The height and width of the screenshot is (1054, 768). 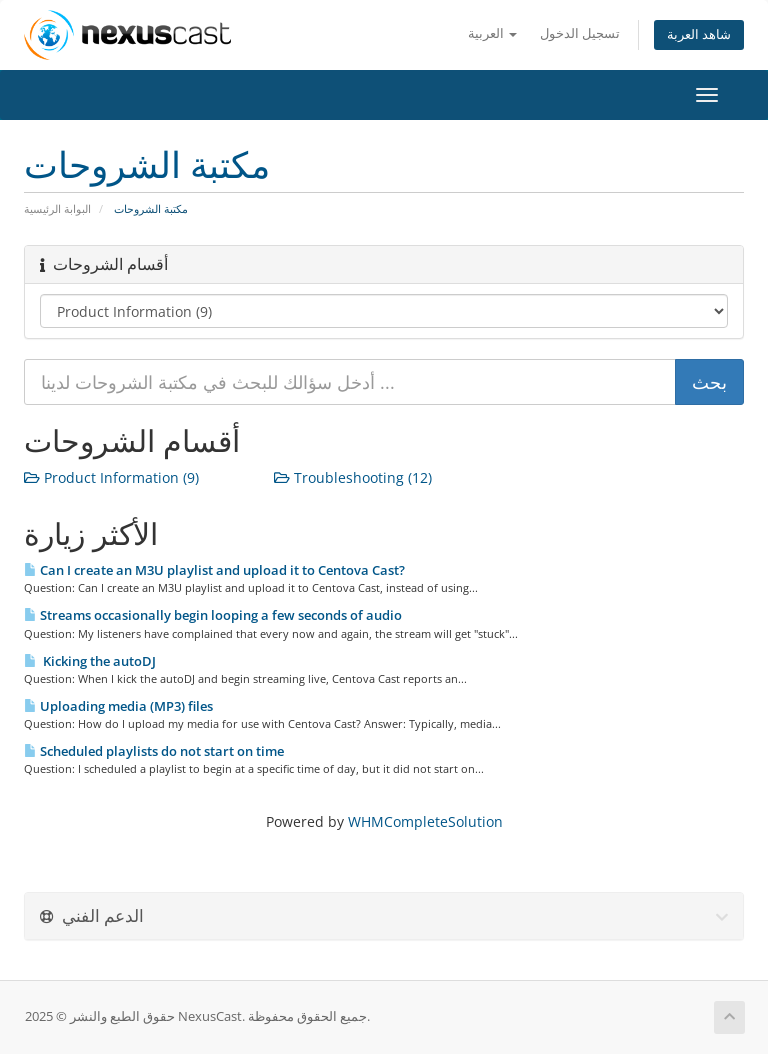 What do you see at coordinates (213, 615) in the screenshot?
I see `Streams occasionally begin looping a few seconds of audio` at bounding box center [213, 615].